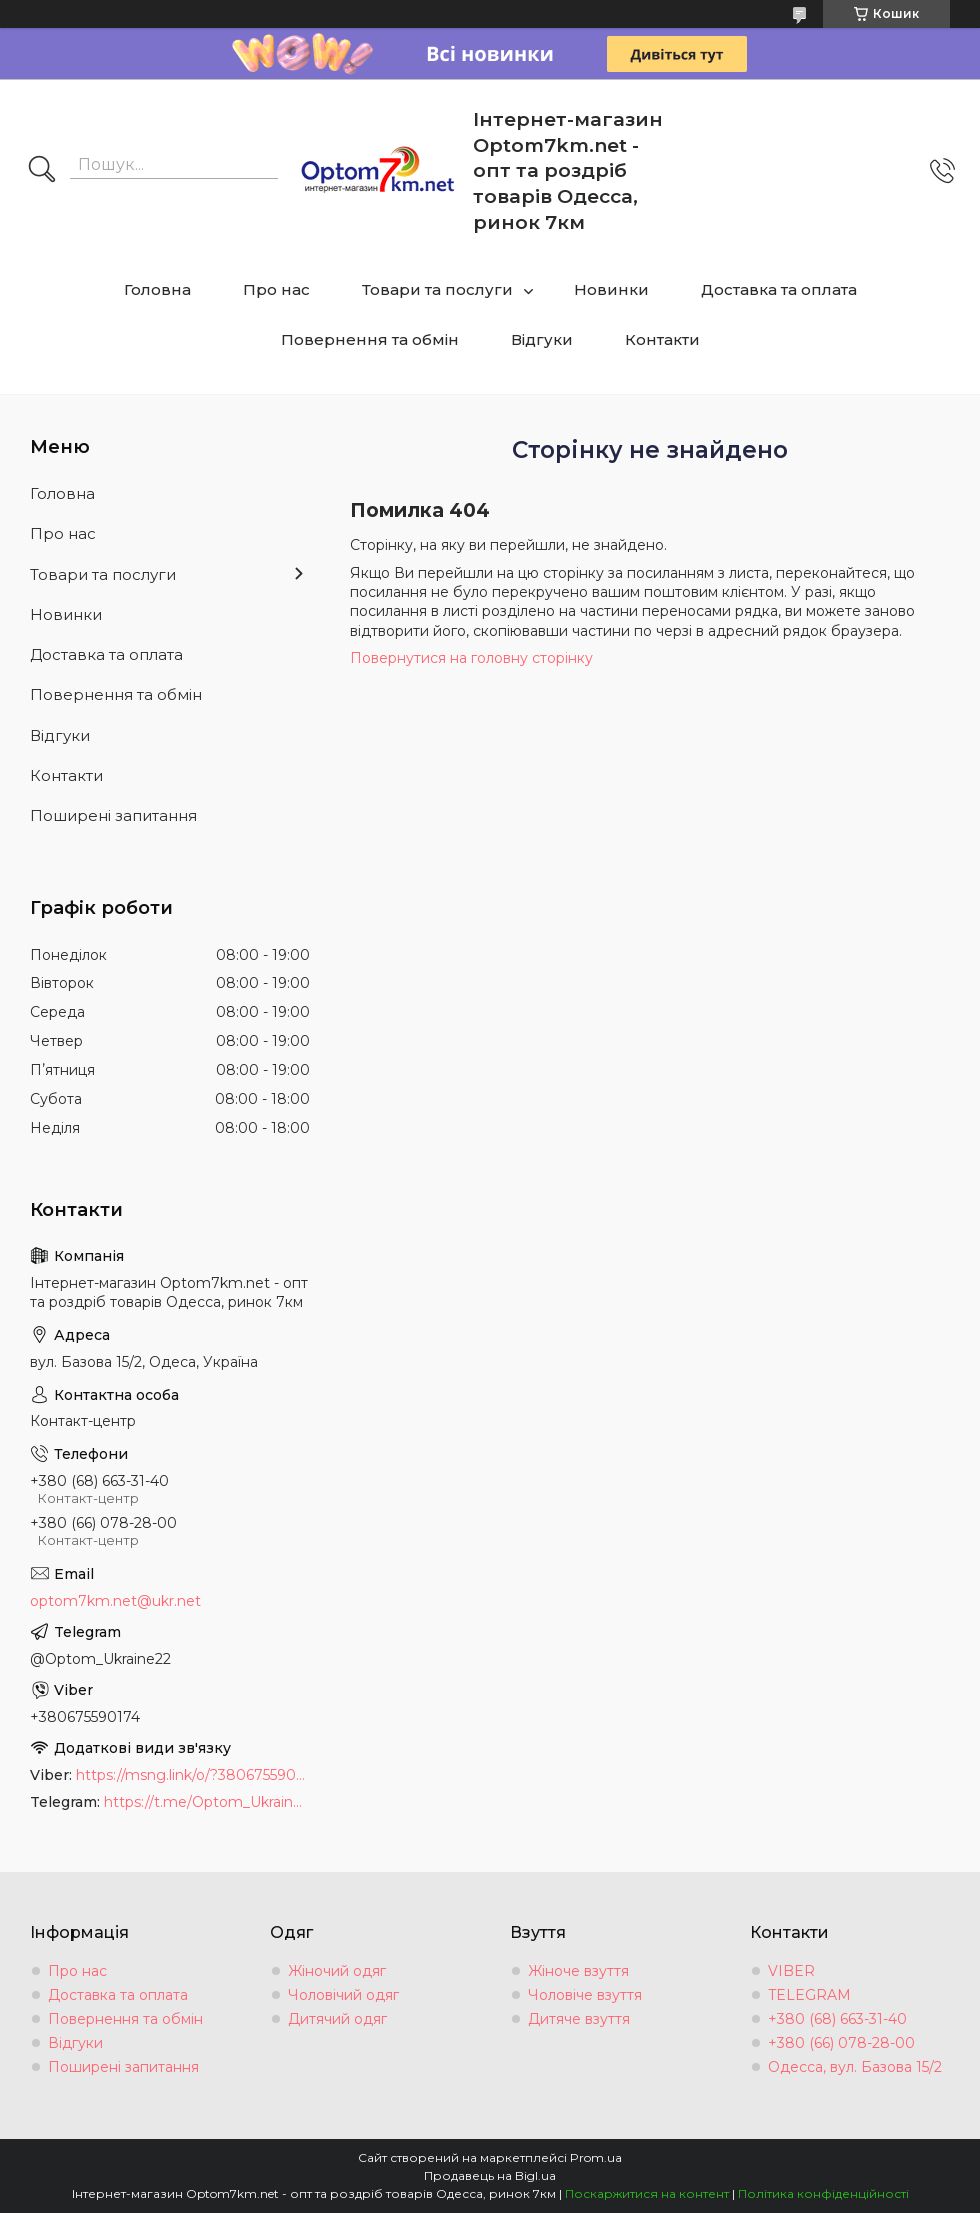 The image size is (980, 2213). Describe the element at coordinates (611, 289) in the screenshot. I see `Новинки` at that location.